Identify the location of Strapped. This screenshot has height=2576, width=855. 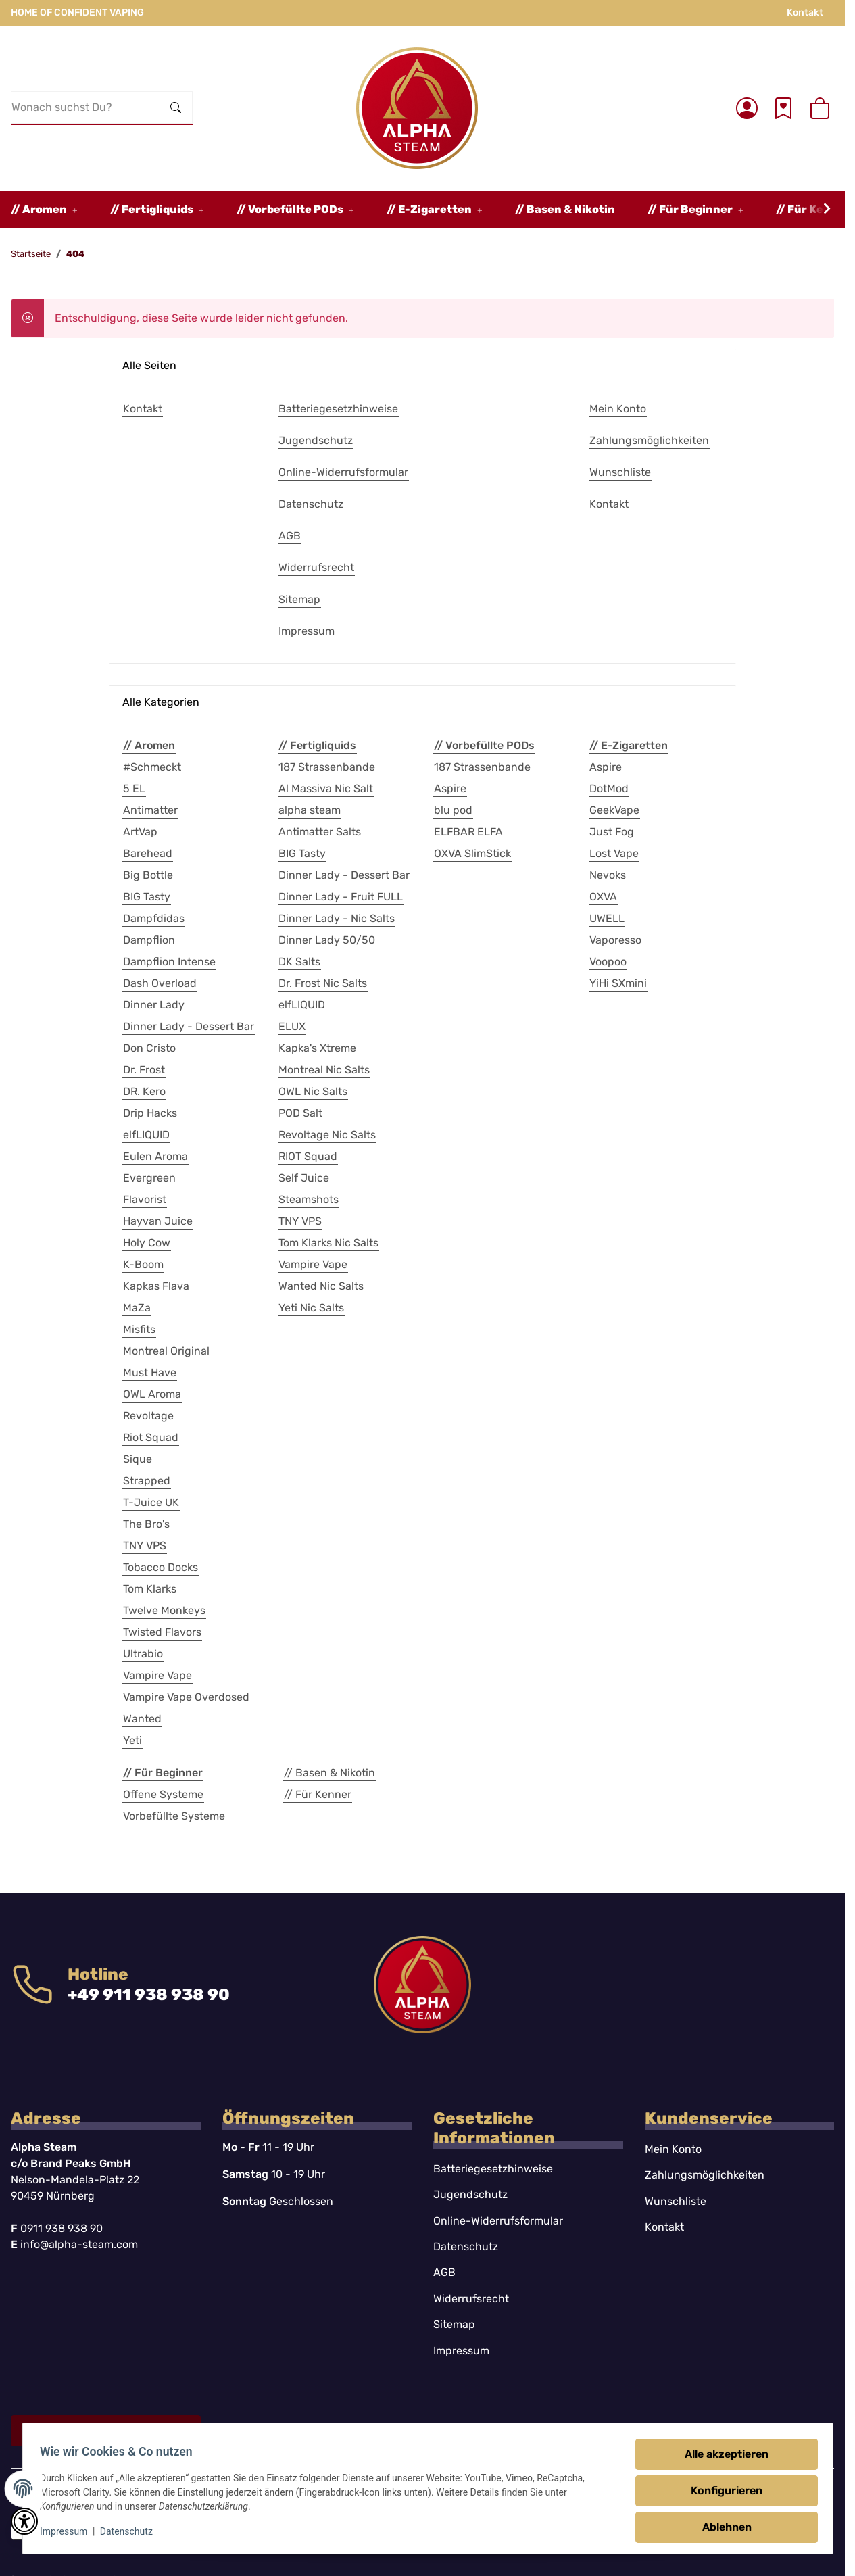
(146, 1480).